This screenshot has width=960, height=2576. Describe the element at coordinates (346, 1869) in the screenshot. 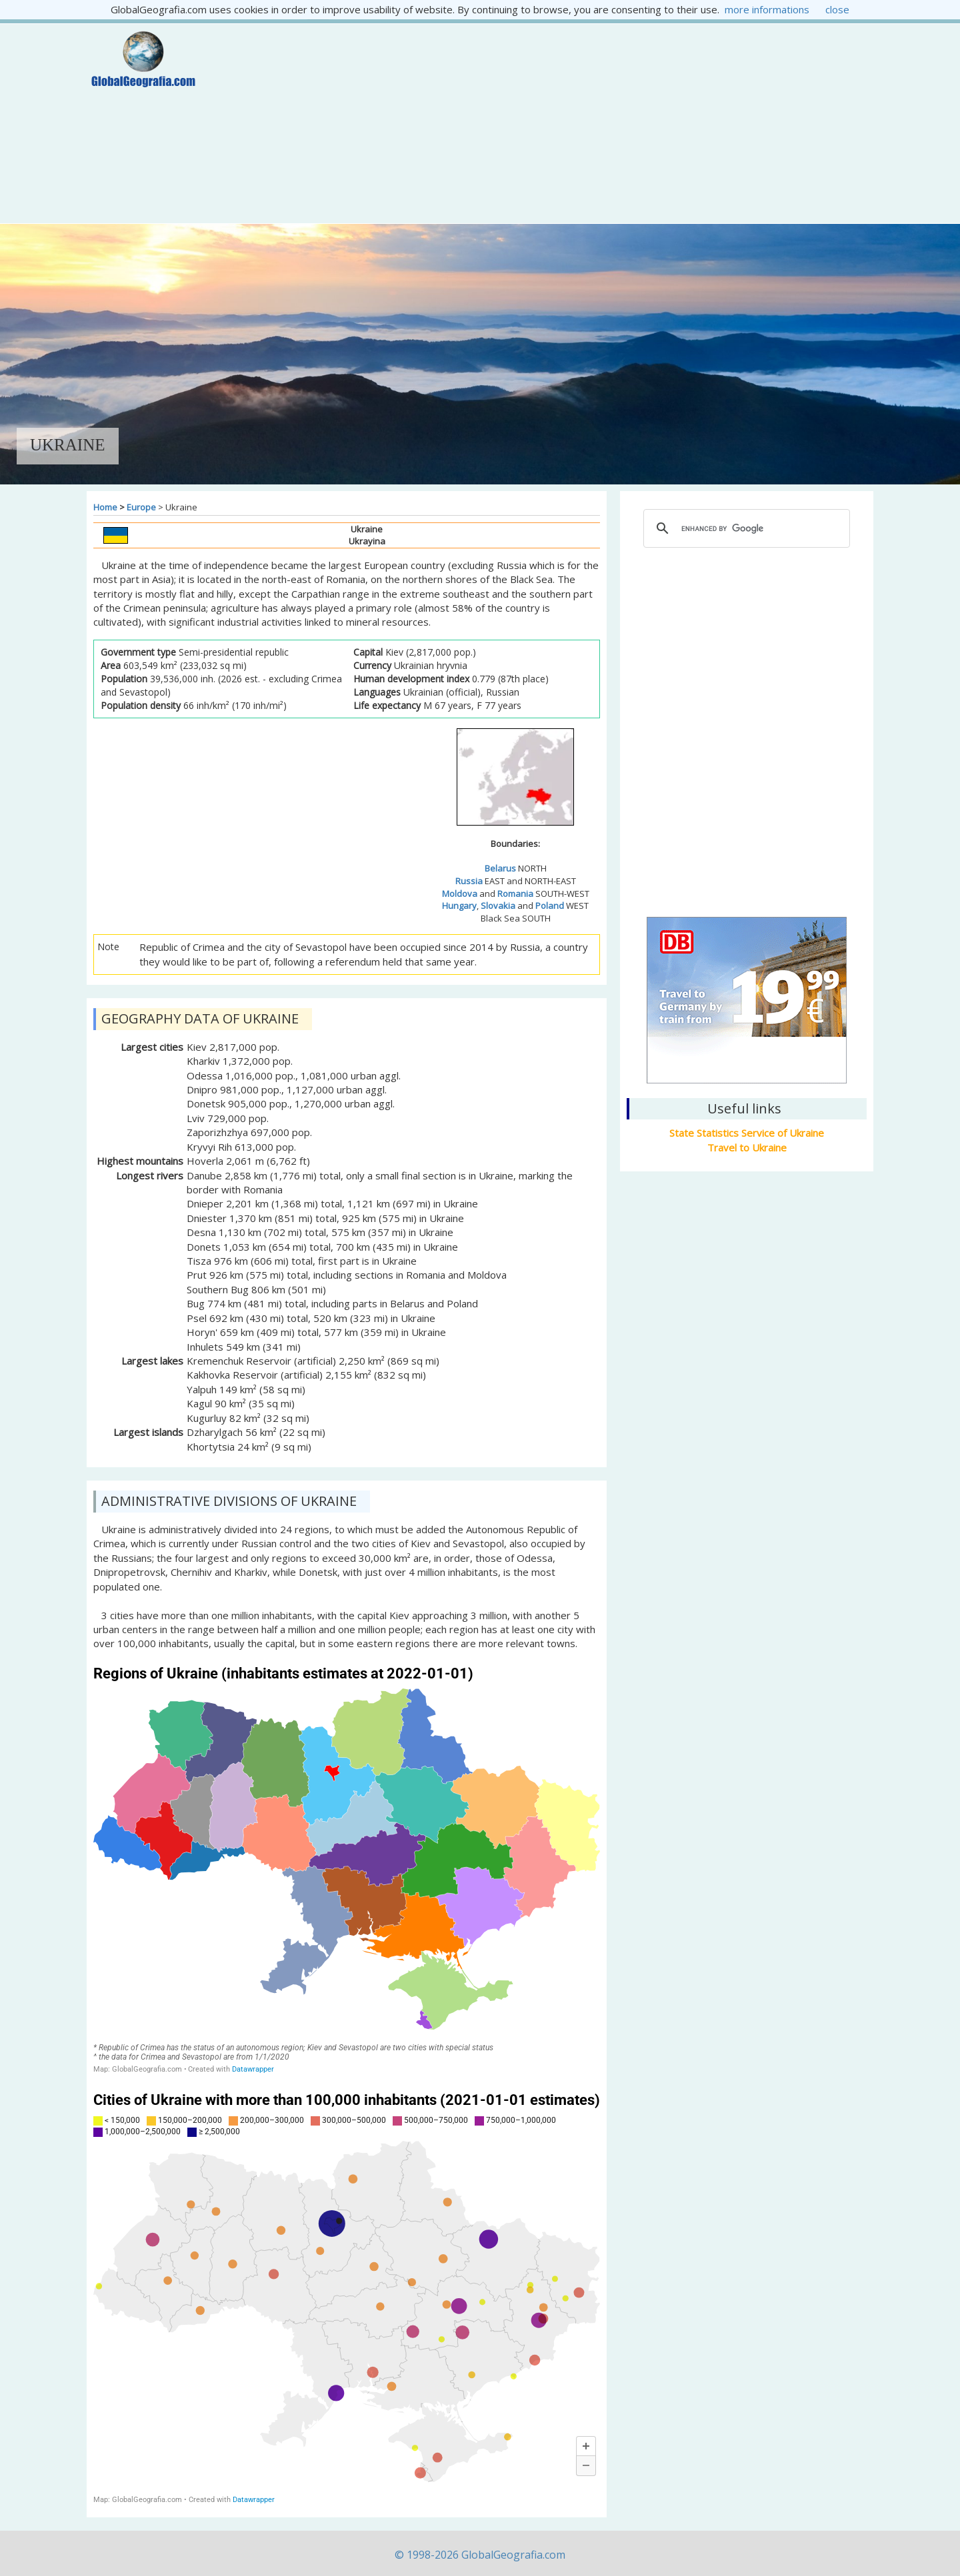

I see `[Map]` at that location.